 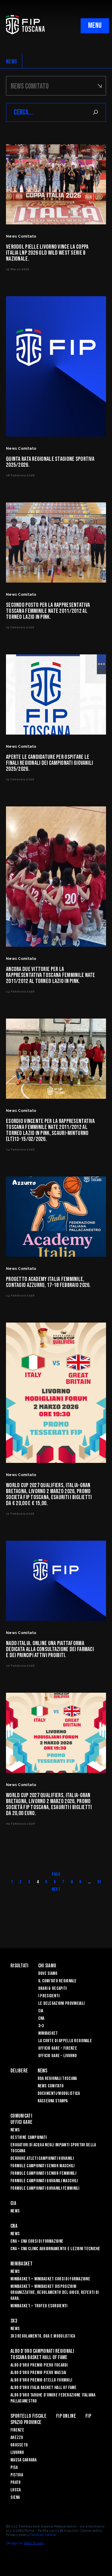 What do you see at coordinates (39, 2365) in the screenshot?
I see `Albo D'oro Premio Piero Focardi` at bounding box center [39, 2365].